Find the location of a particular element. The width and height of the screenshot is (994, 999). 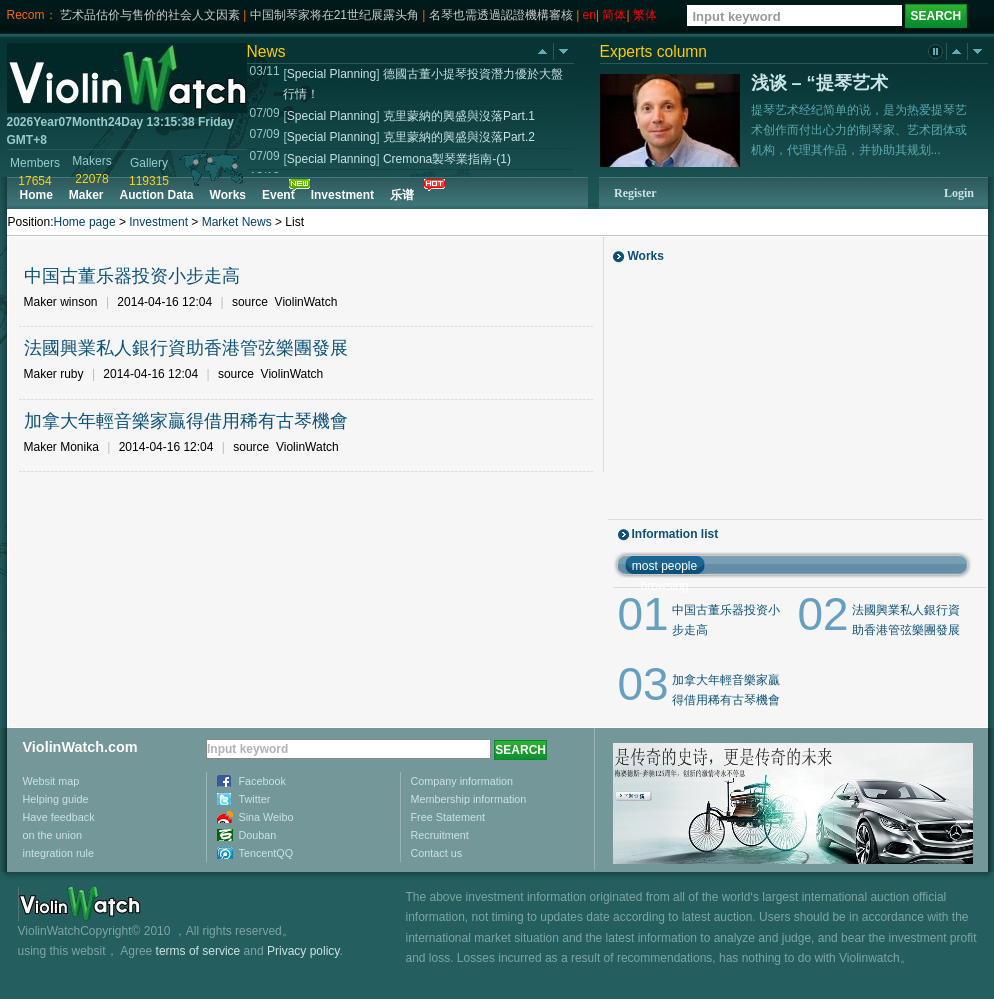

terms of service is located at coordinates (198, 951).